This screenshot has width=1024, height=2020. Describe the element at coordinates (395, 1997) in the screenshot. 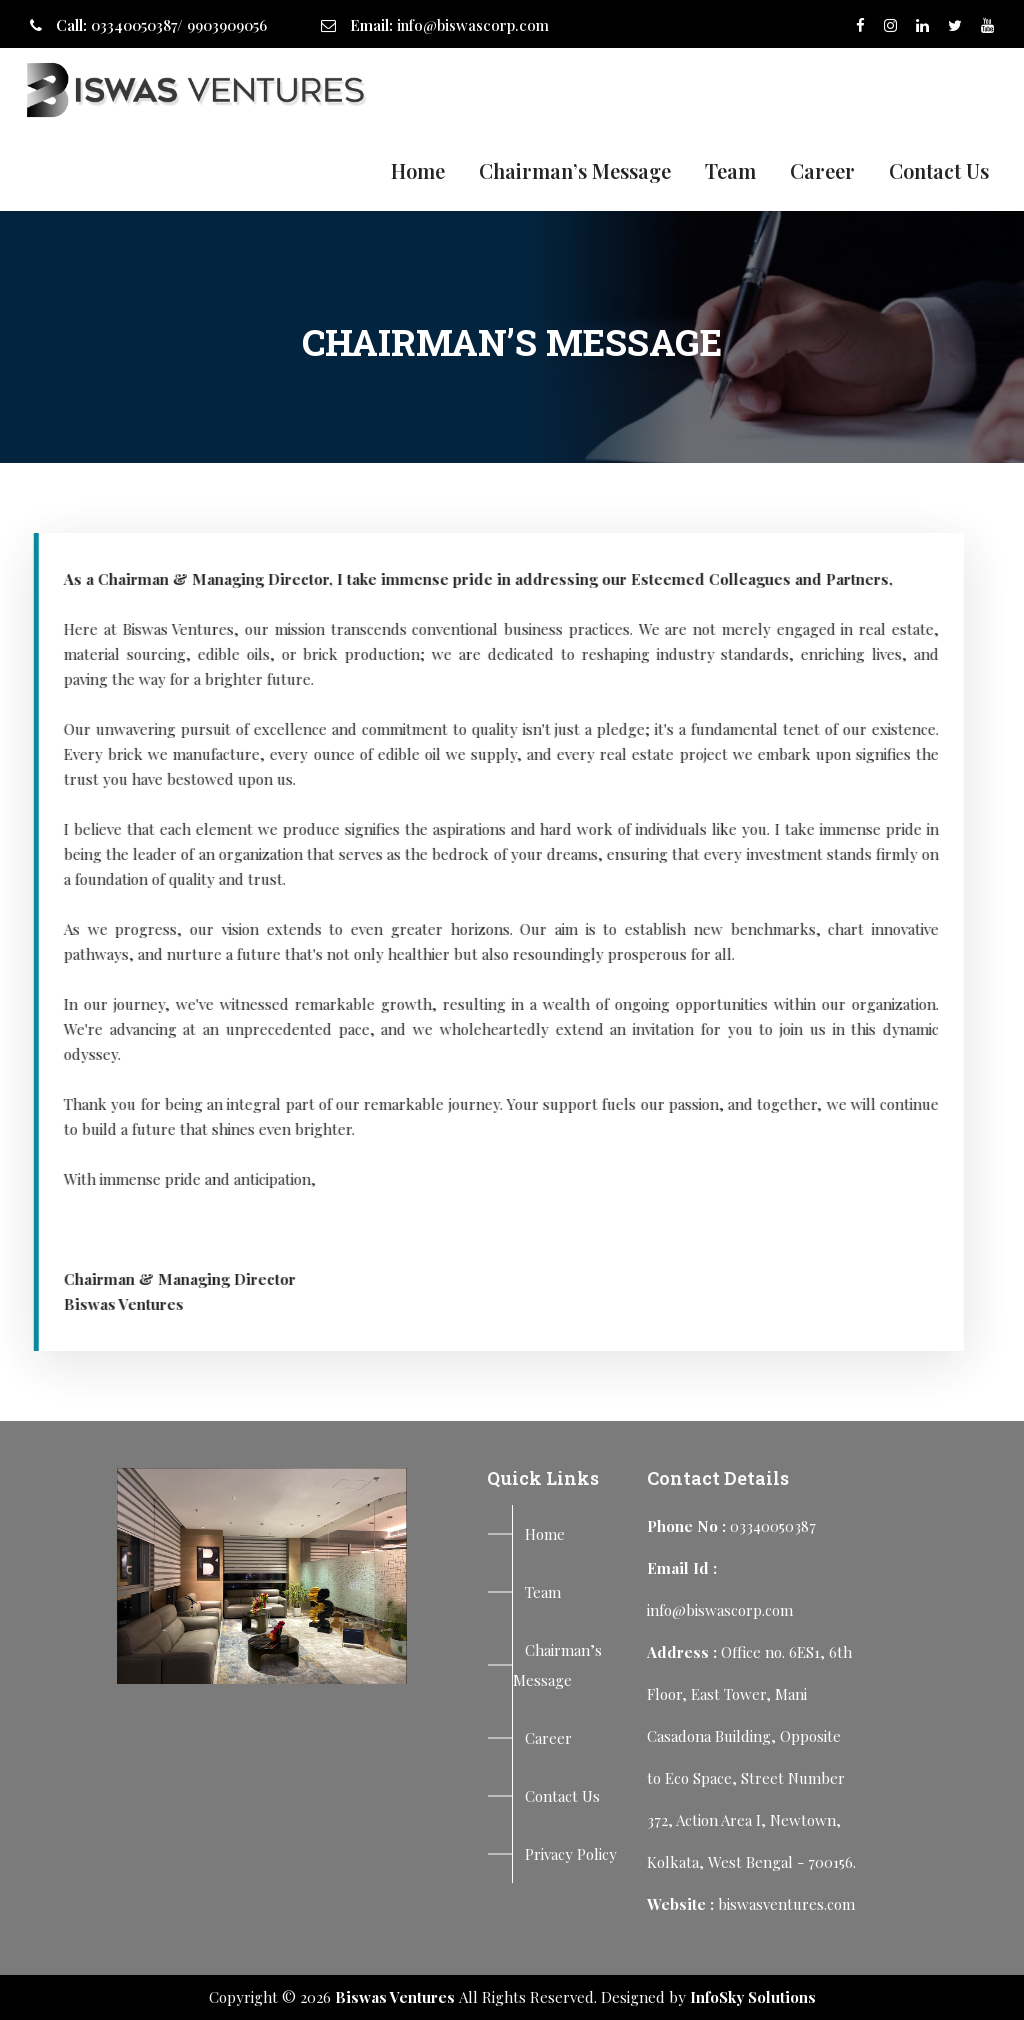

I see `Biswas Ventures` at that location.